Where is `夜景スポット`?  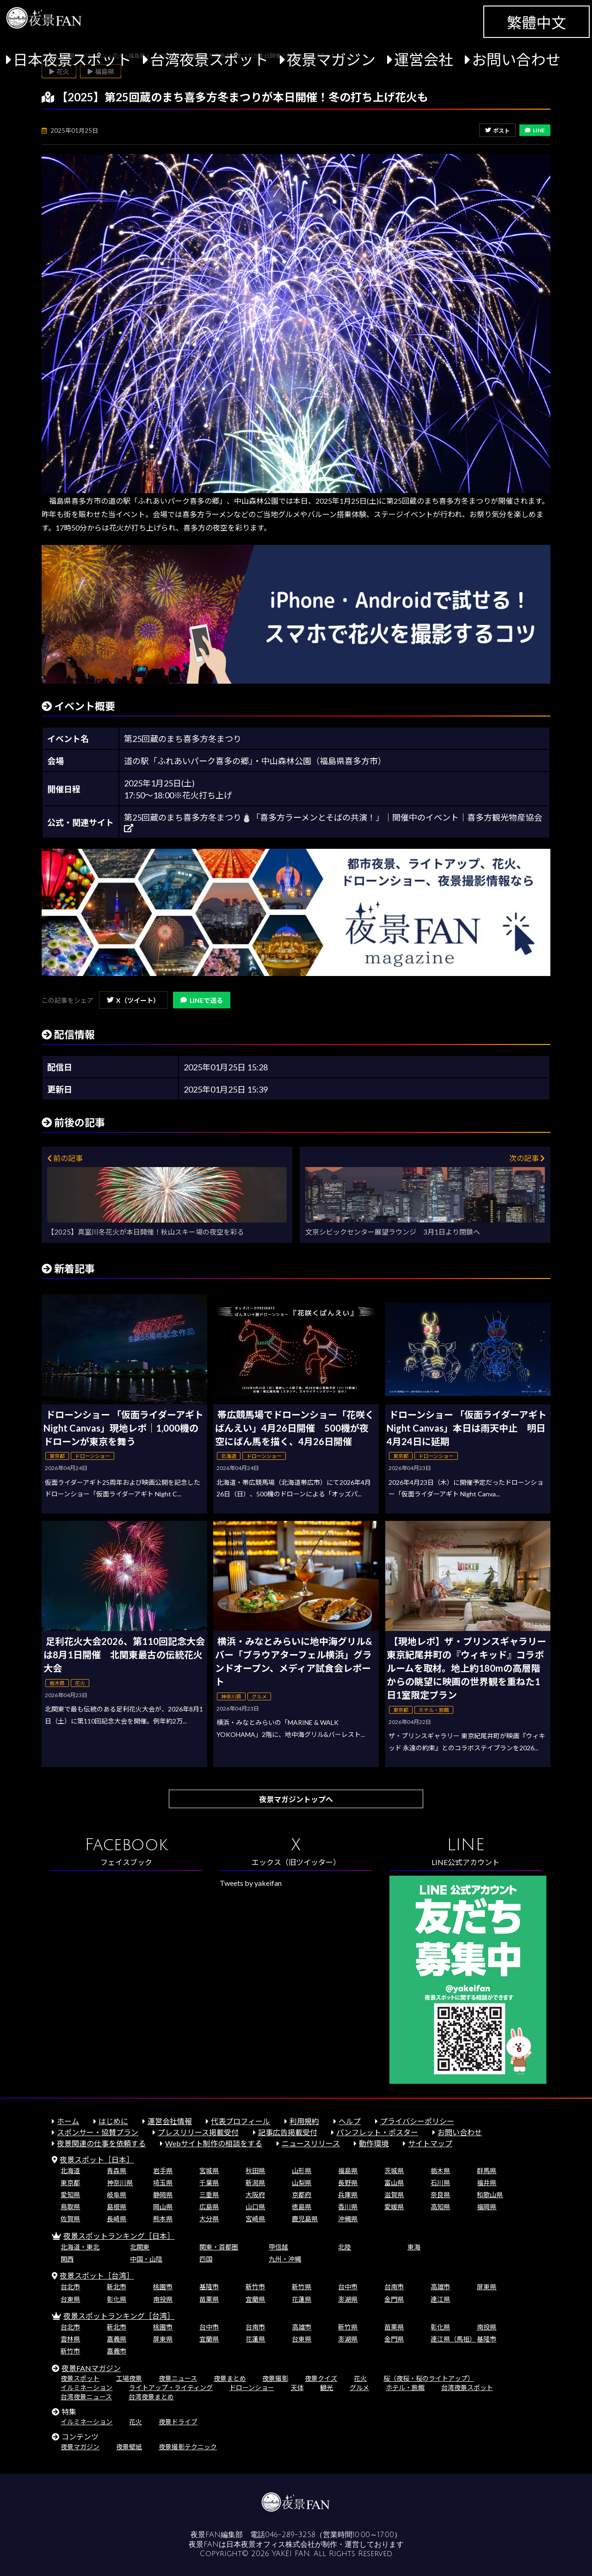 夜景スポット is located at coordinates (80, 2378).